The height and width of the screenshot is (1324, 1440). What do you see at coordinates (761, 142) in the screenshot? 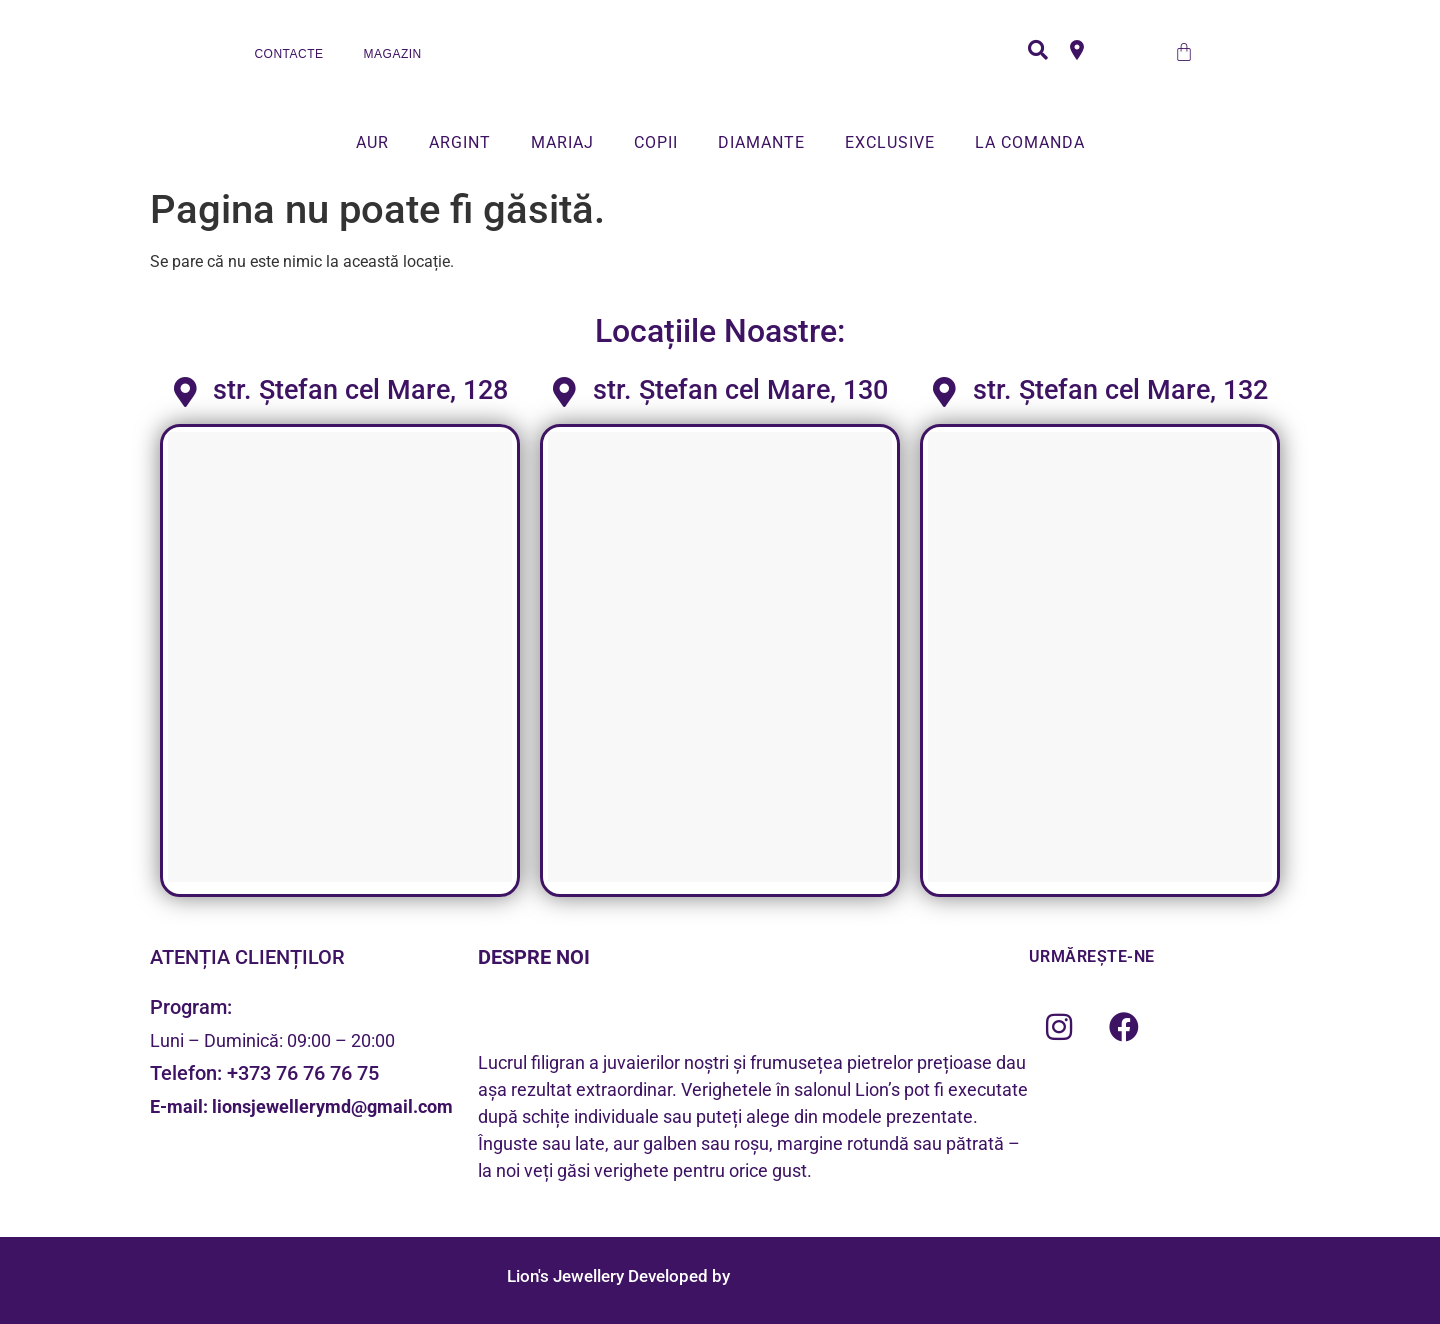
I see `DIAMANTE` at bounding box center [761, 142].